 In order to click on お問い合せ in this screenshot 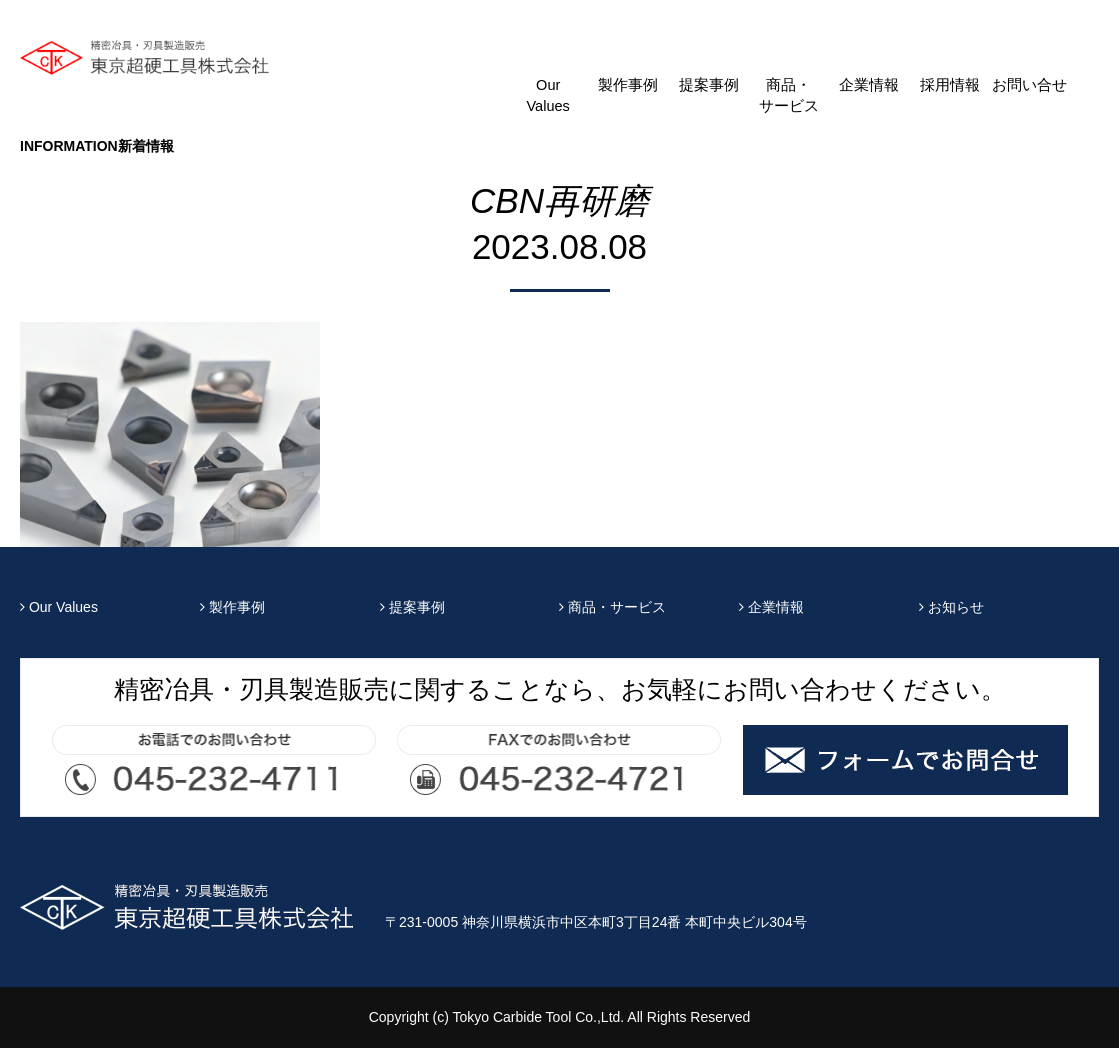, I will do `click(1029, 85)`.